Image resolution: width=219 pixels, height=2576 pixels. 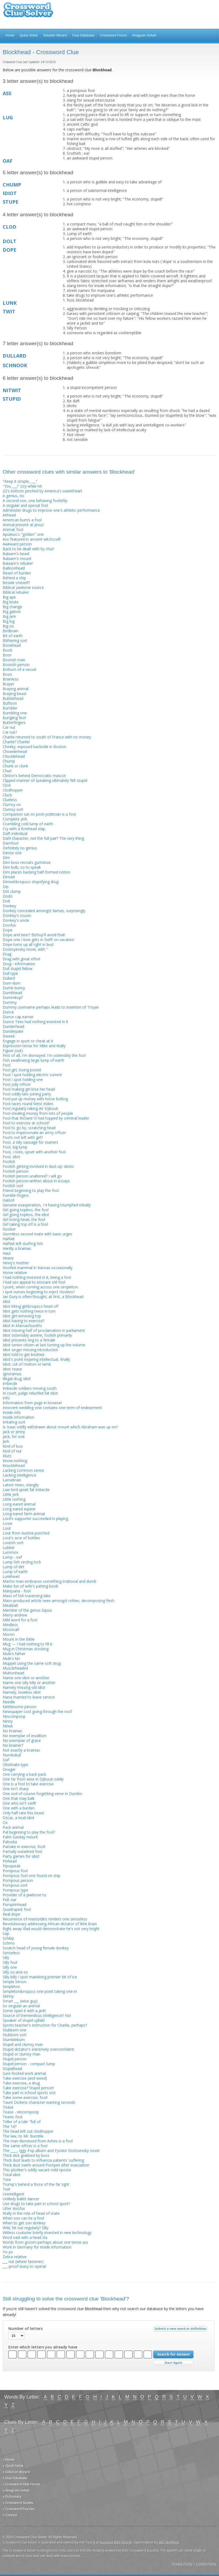 I want to click on Dodo, so click(x=8, y=896).